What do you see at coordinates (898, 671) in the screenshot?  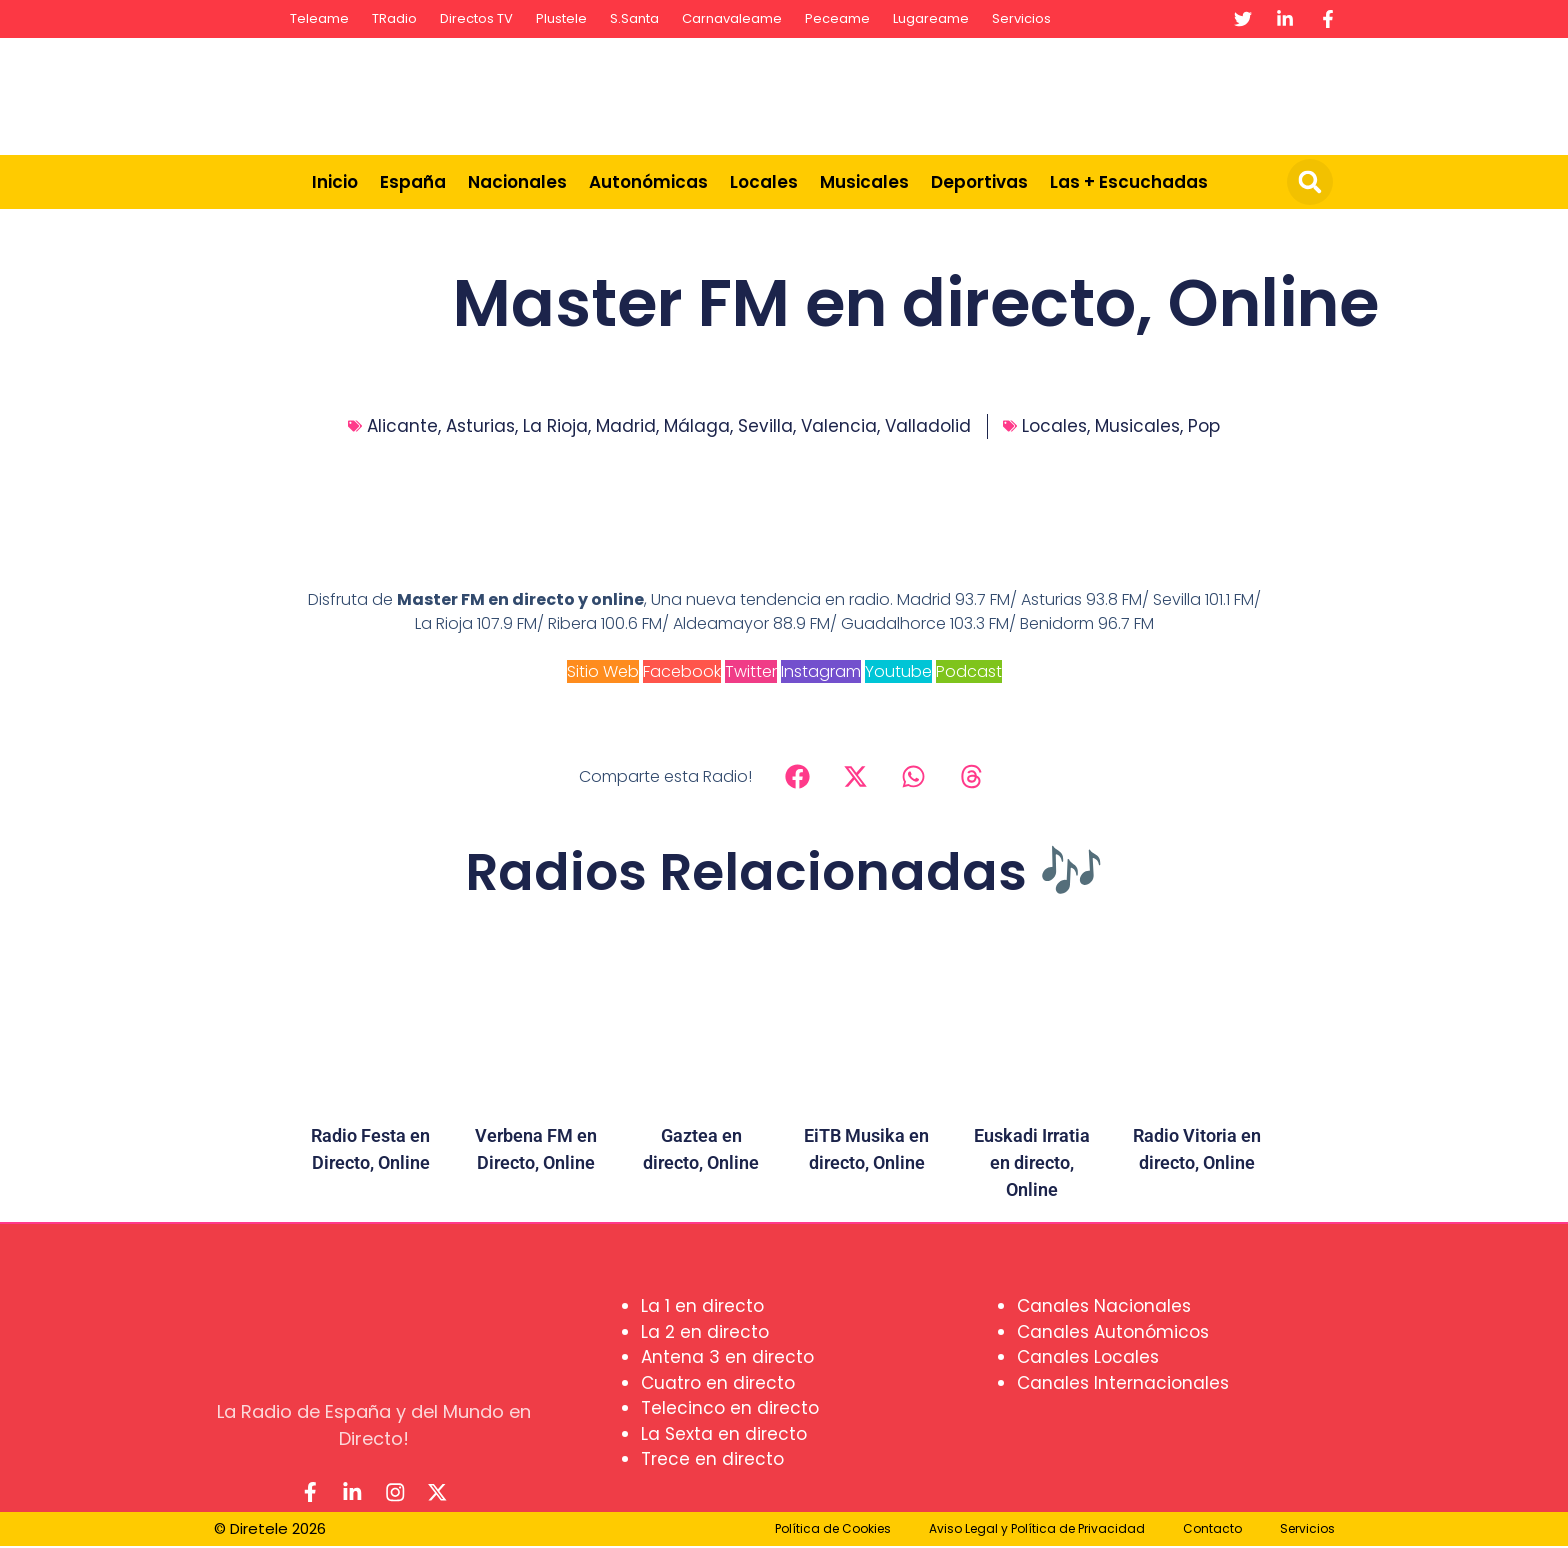 I see `Youtube` at bounding box center [898, 671].